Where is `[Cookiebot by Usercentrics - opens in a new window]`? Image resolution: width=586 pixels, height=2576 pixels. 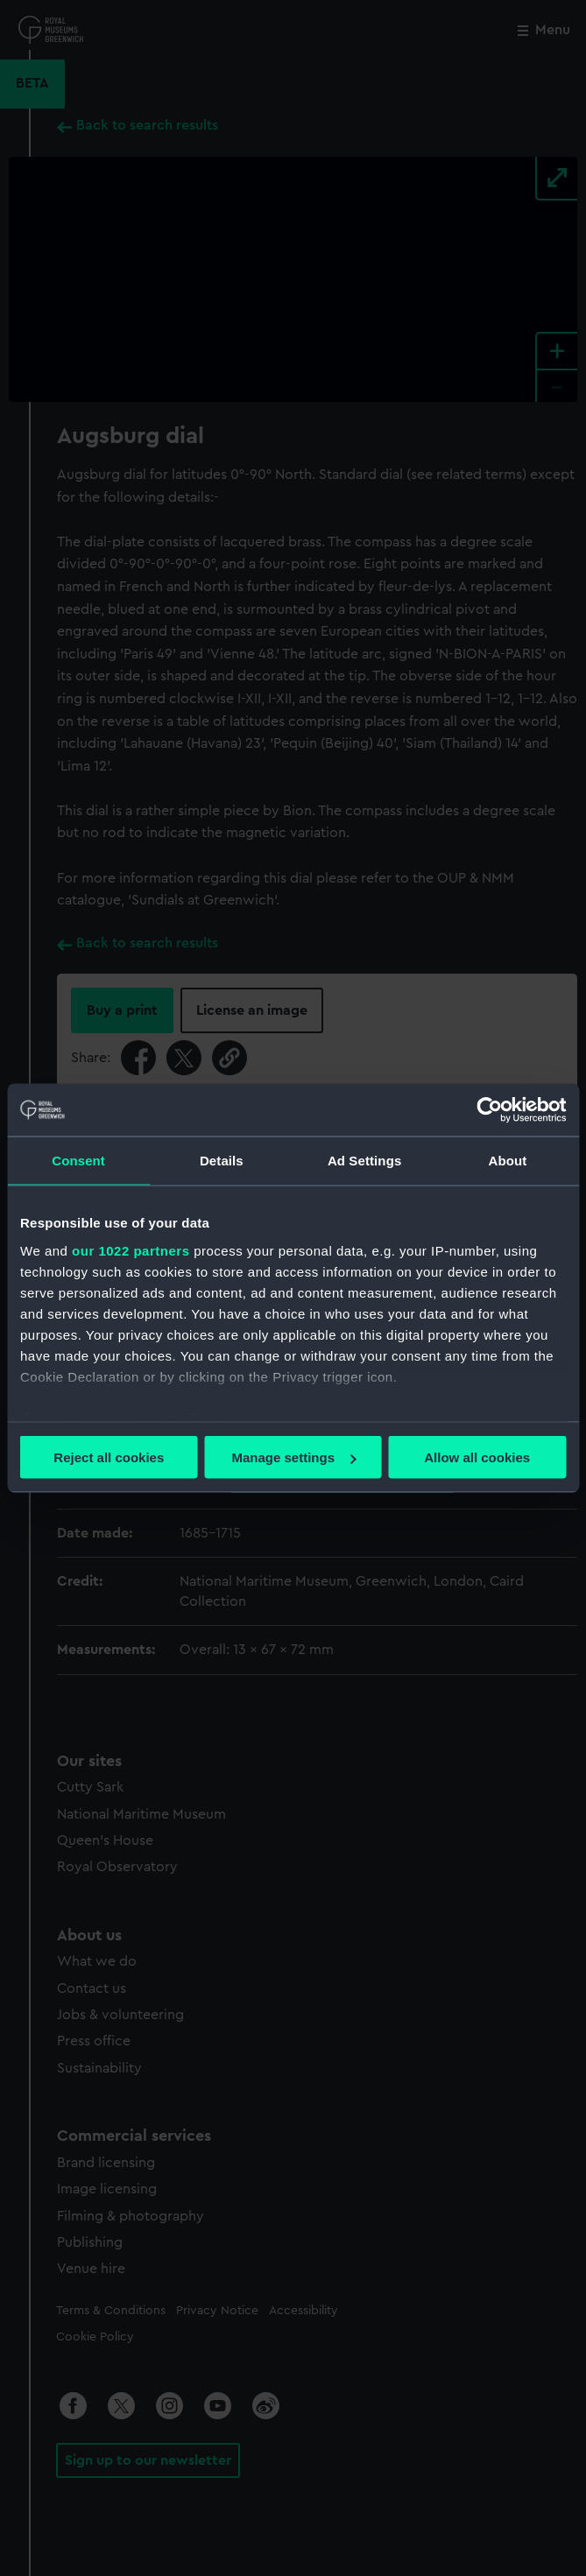 [Cookiebot by Usercentrics - opens in a new window] is located at coordinates (489, 1110).